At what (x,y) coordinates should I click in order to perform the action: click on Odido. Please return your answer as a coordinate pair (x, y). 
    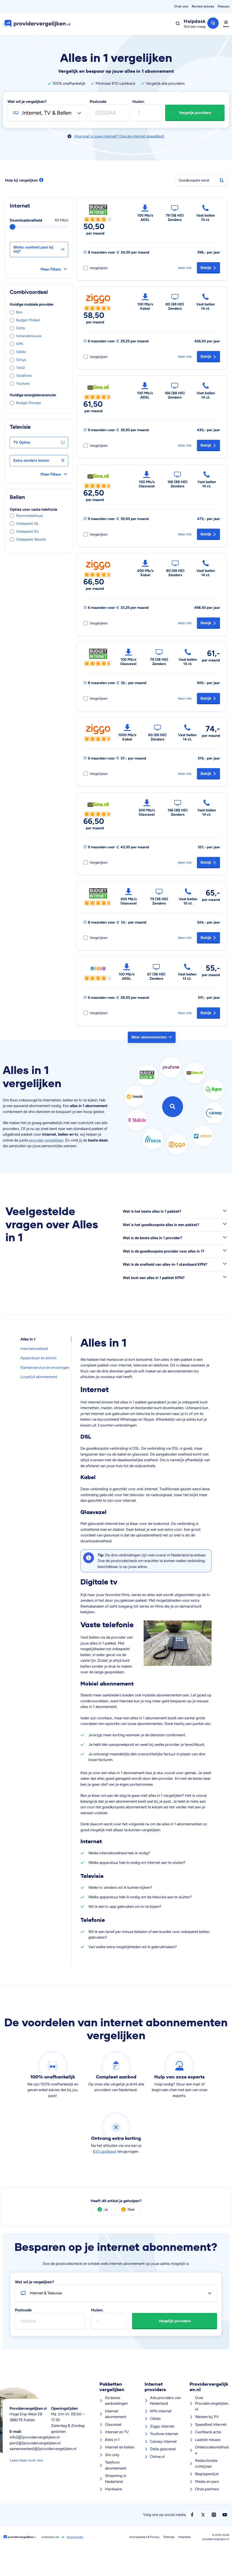
    Looking at the image, I should click on (155, 2446).